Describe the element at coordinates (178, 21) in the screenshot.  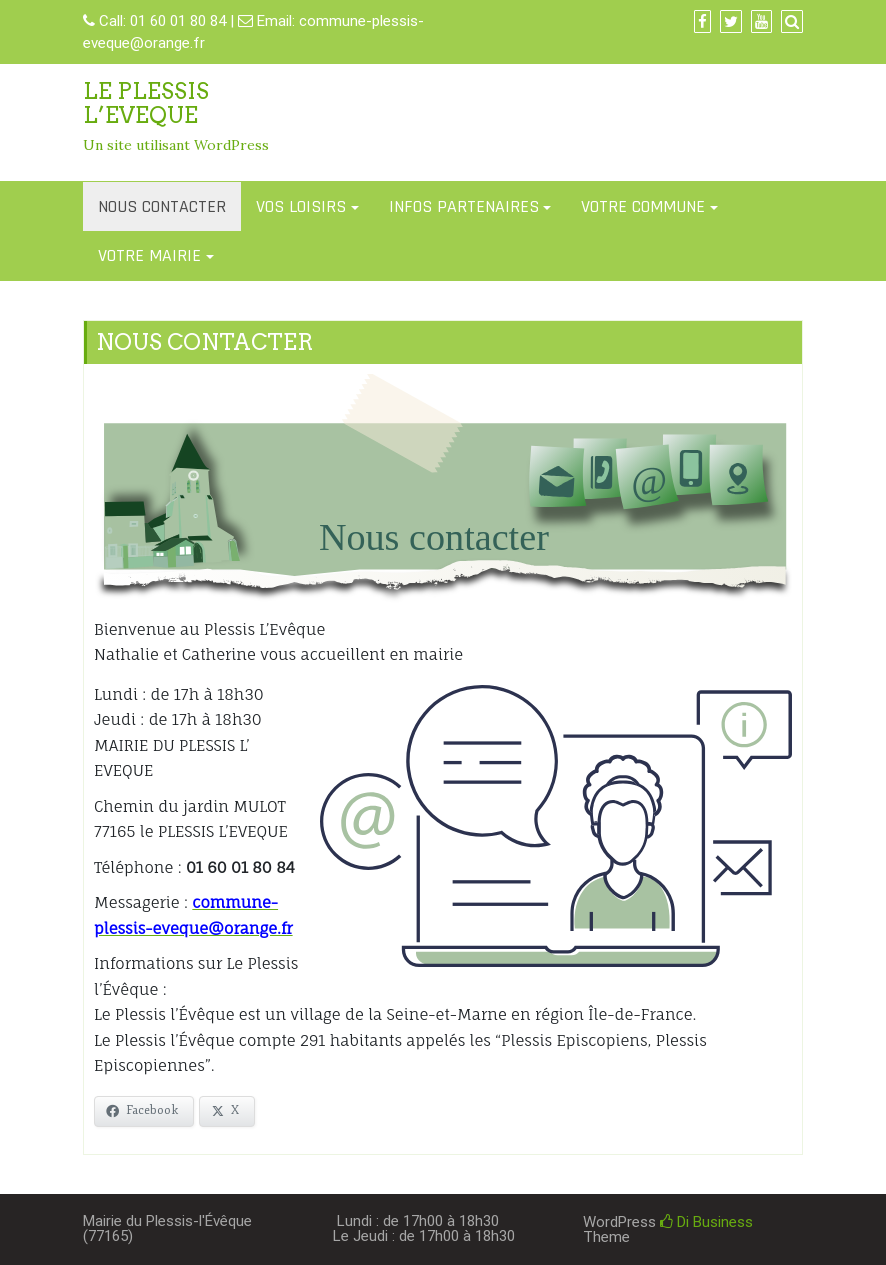
I see `01 60 01 80 84` at that location.